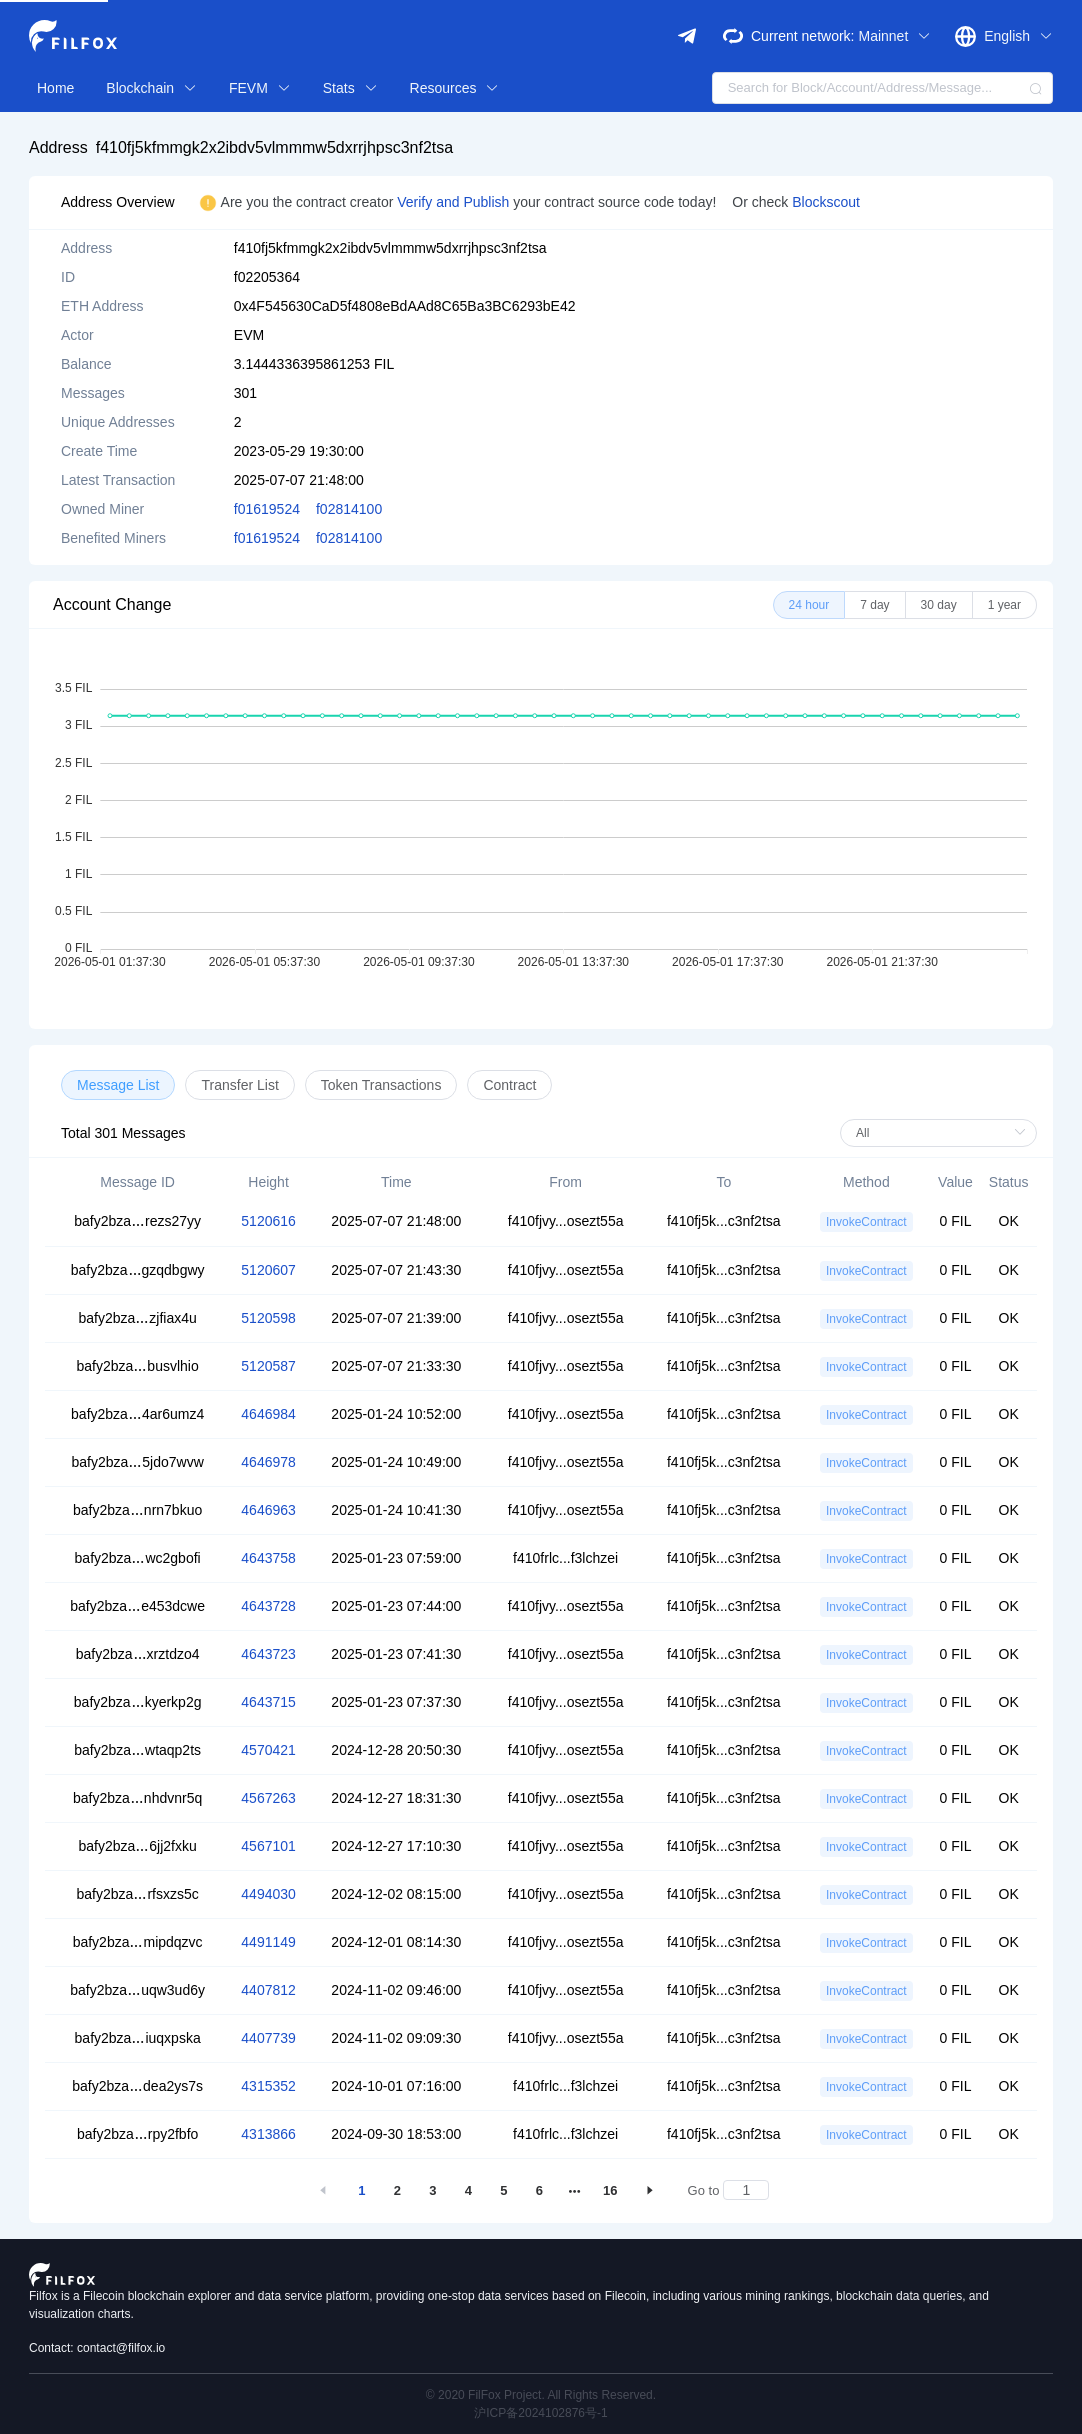 The height and width of the screenshot is (2434, 1082). I want to click on 4407812, so click(268, 1990).